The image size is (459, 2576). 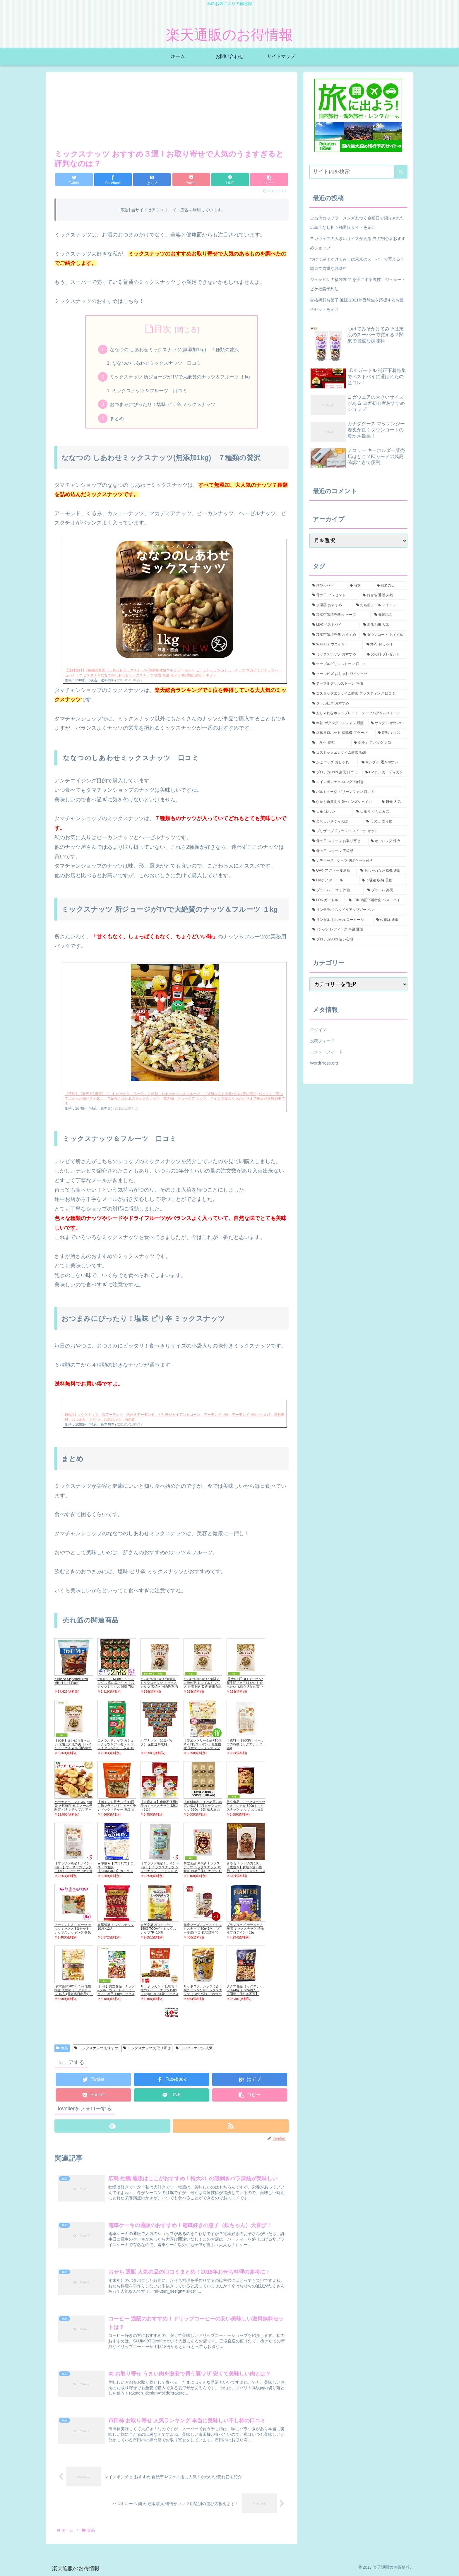 What do you see at coordinates (383, 762) in the screenshot?
I see `[サンダル 履きやすい (1個の項目)]` at bounding box center [383, 762].